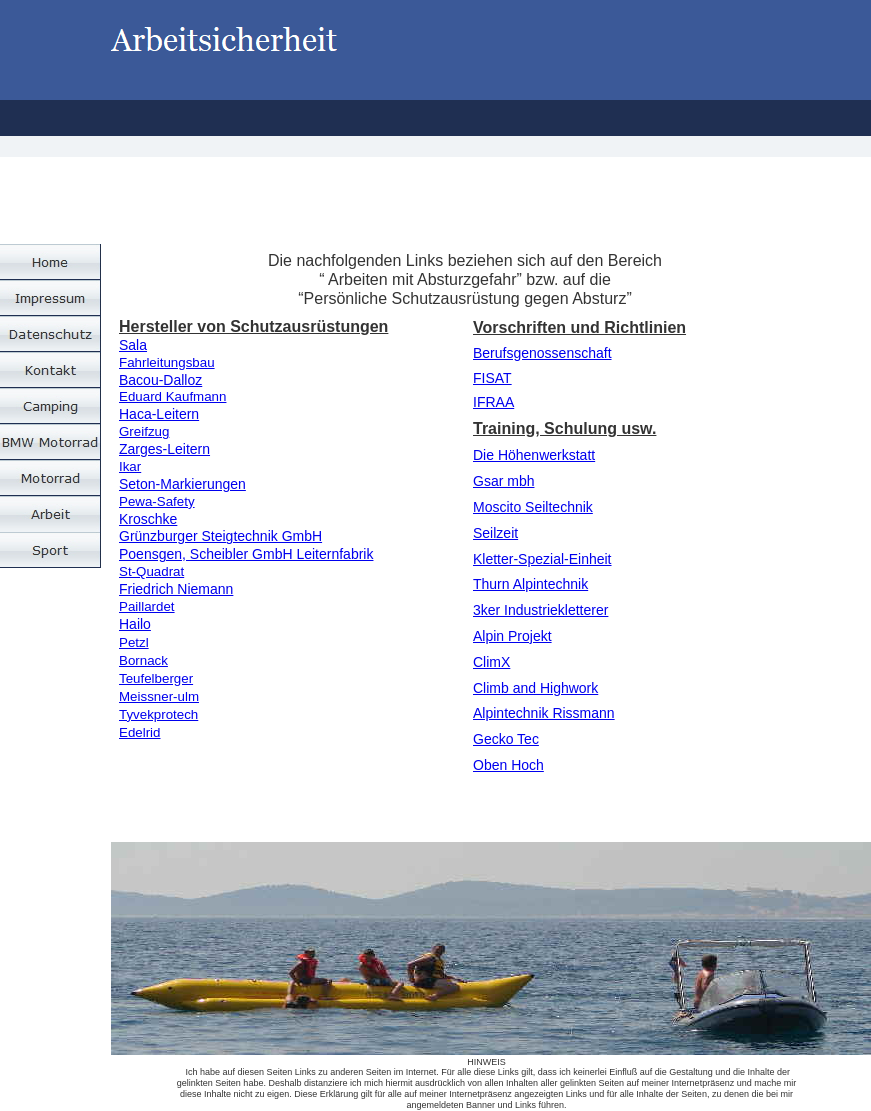  What do you see at coordinates (534, 455) in the screenshot?
I see `Die Höhenwerkstatt` at bounding box center [534, 455].